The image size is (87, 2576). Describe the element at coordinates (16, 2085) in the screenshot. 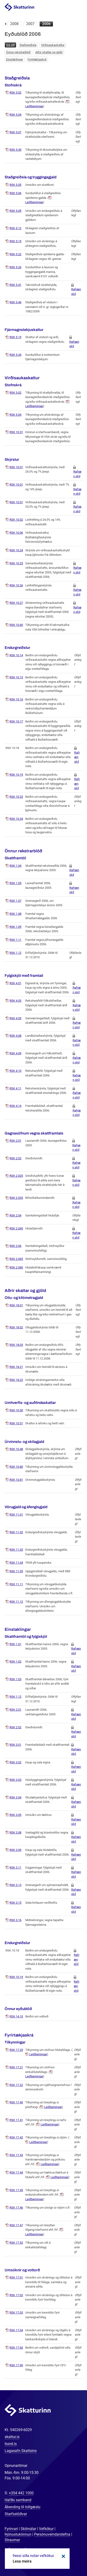

I see `RSK 17.22` at that location.